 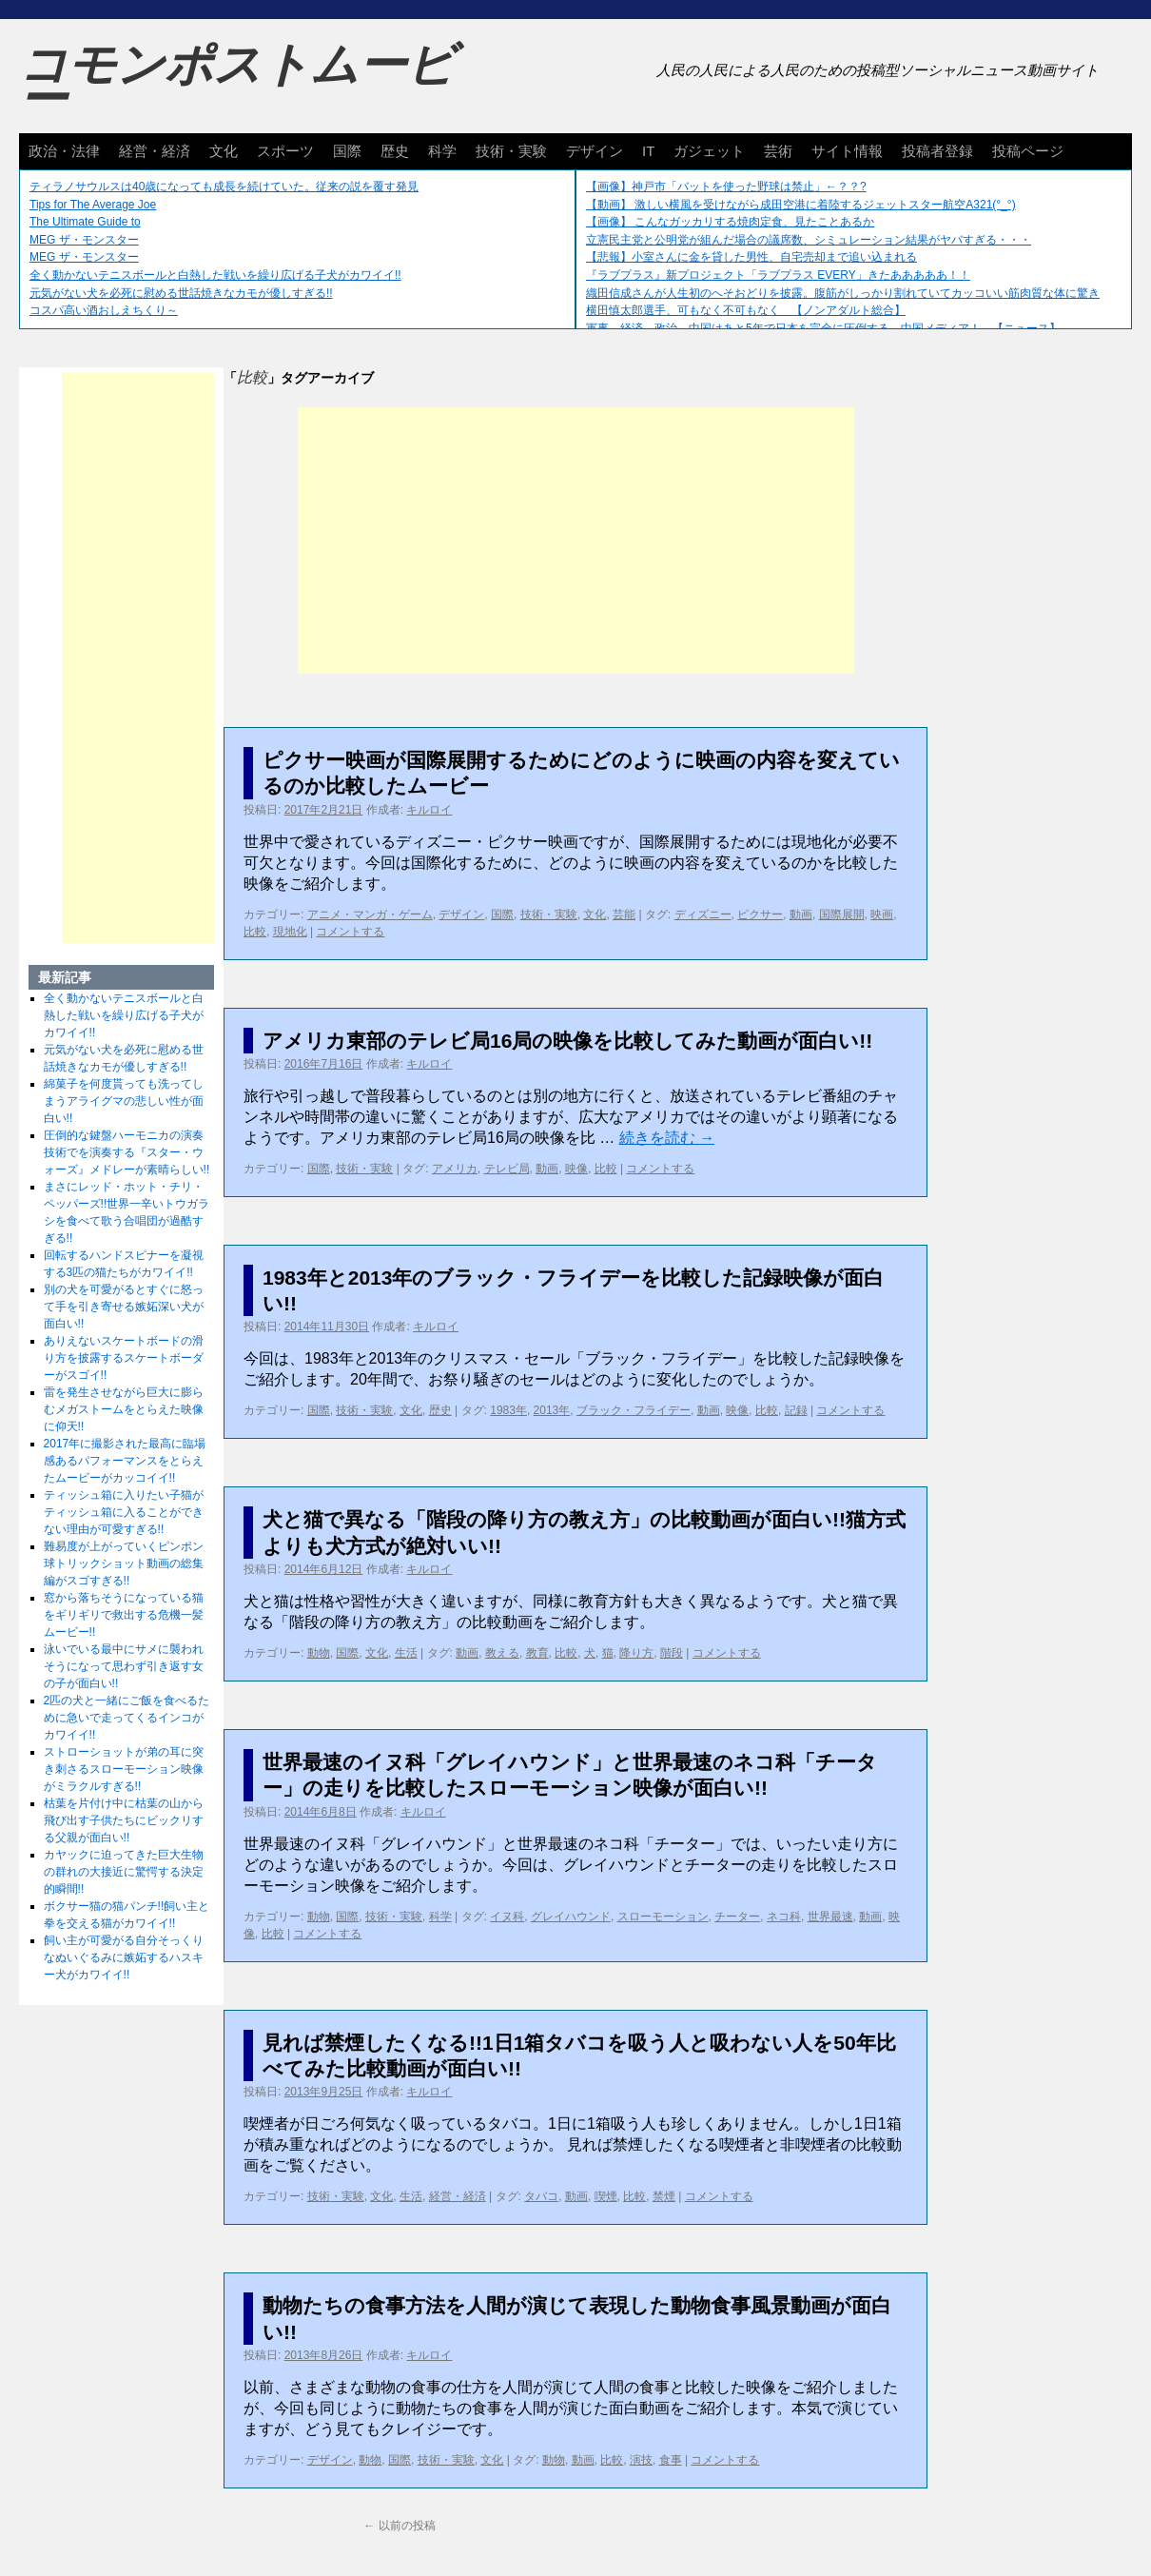 I want to click on 枯葉を片付け中に枯葉の山から飛び出す子供たちにビックリする父親が面白い!!, so click(x=124, y=1820).